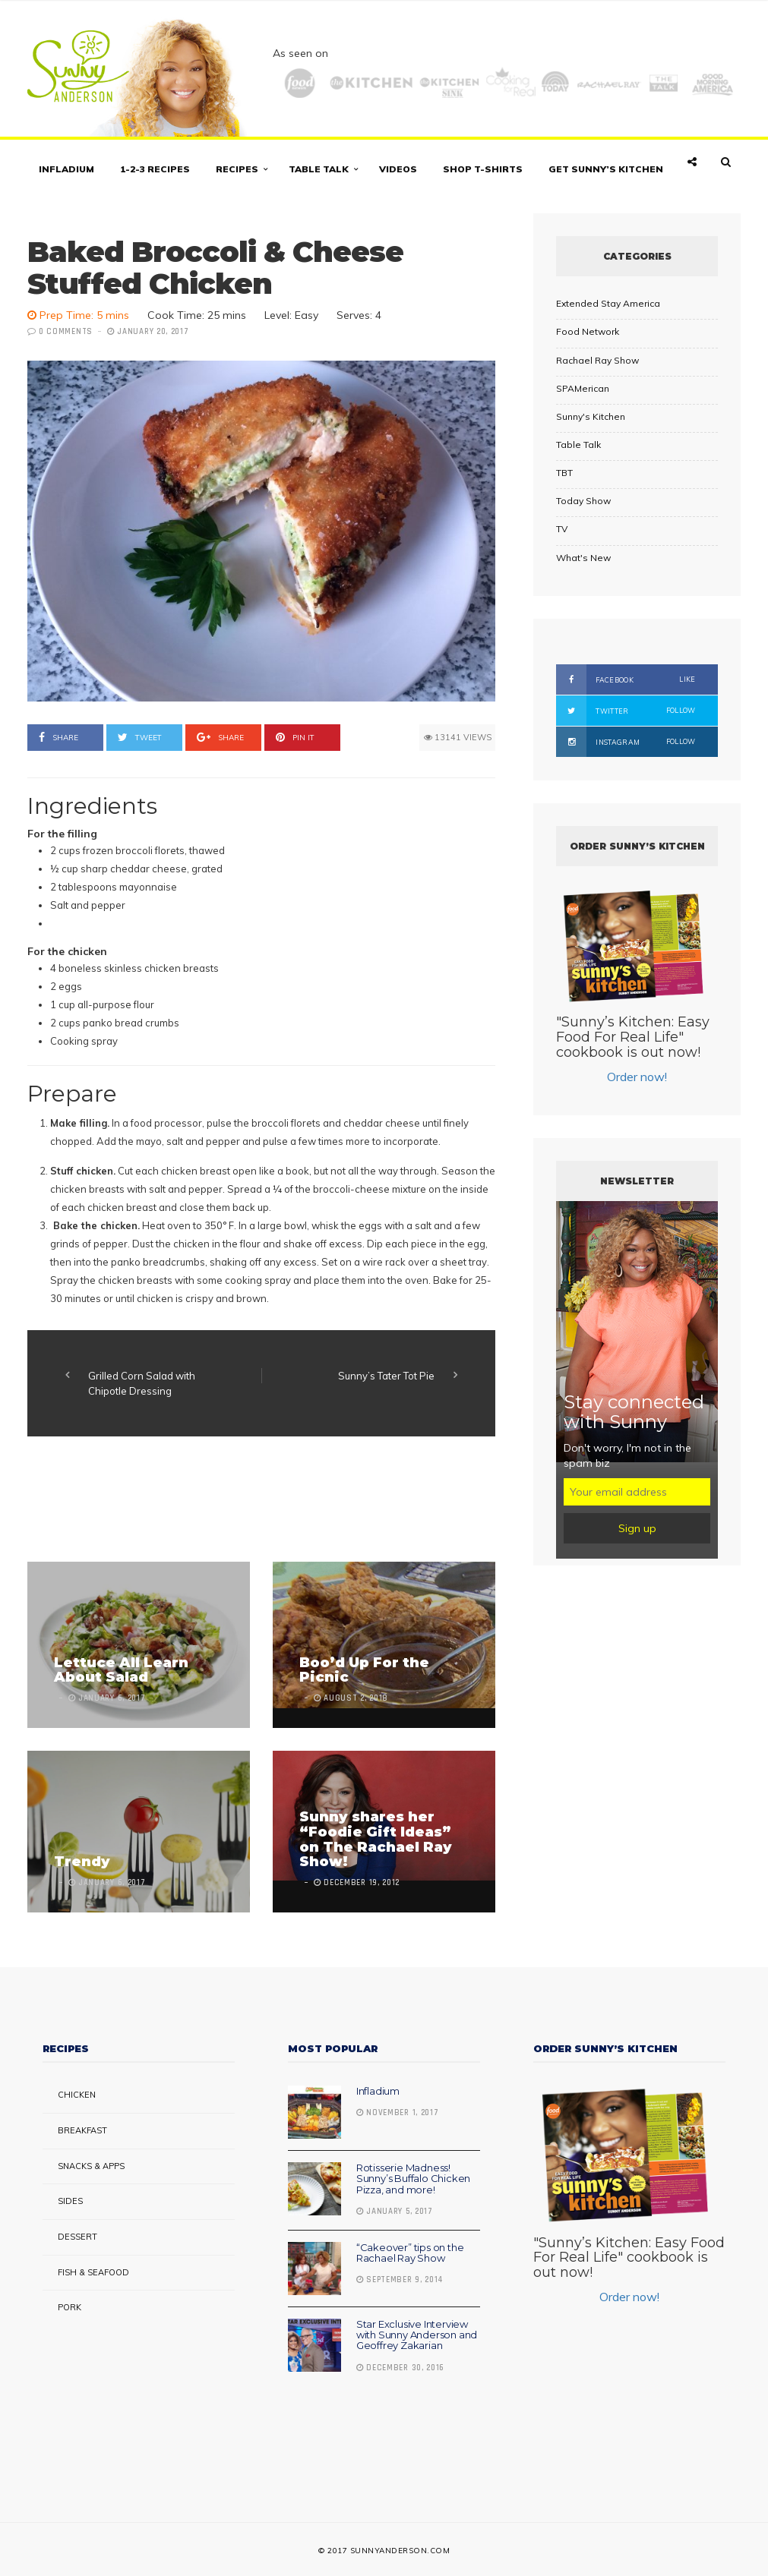  I want to click on Videos, so click(398, 169).